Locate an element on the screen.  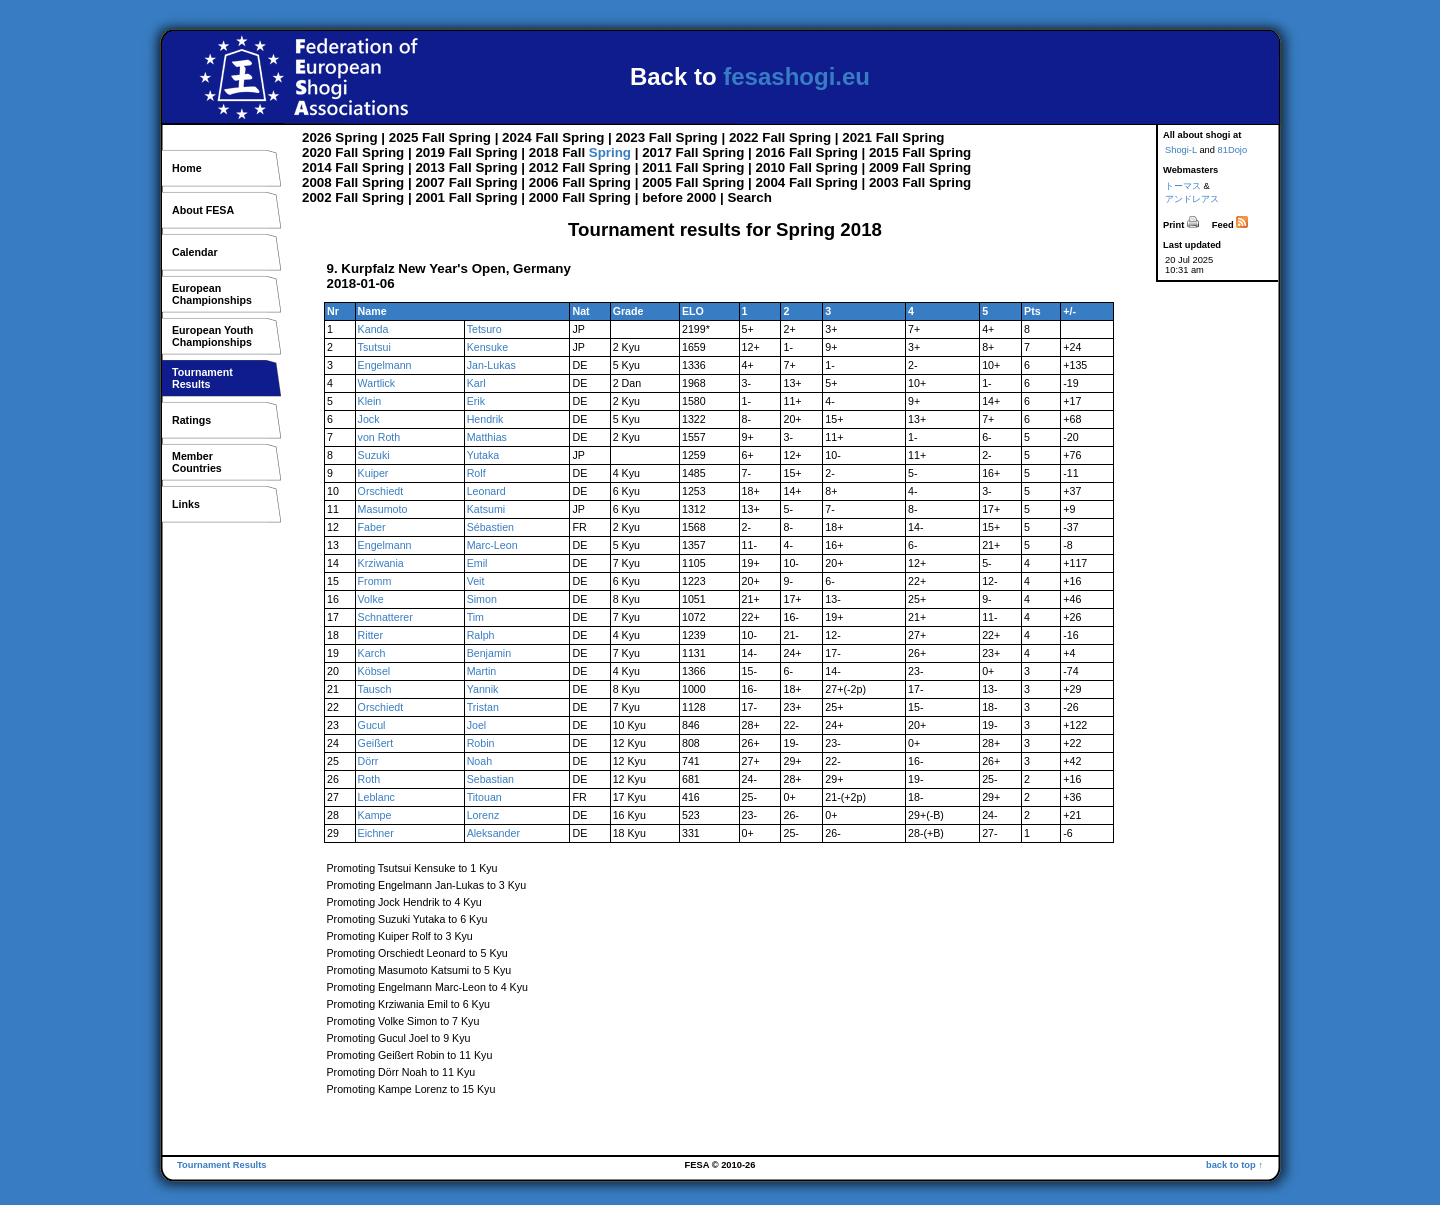
Jan-Lukas is located at coordinates (491, 365).